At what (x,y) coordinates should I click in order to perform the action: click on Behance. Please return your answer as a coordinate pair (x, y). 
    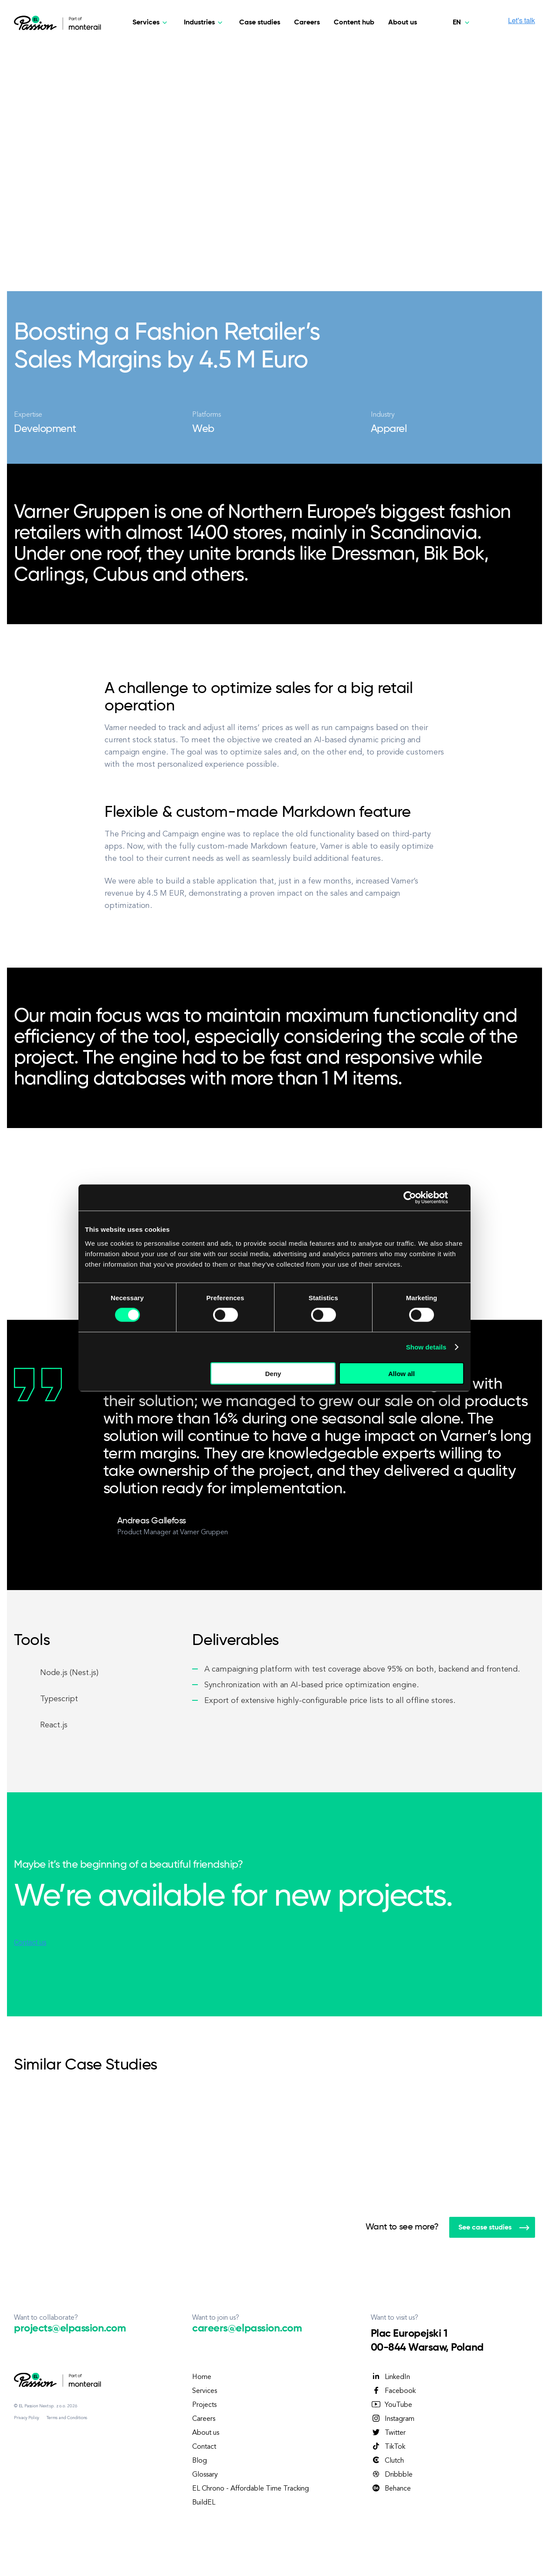
    Looking at the image, I should click on (391, 2488).